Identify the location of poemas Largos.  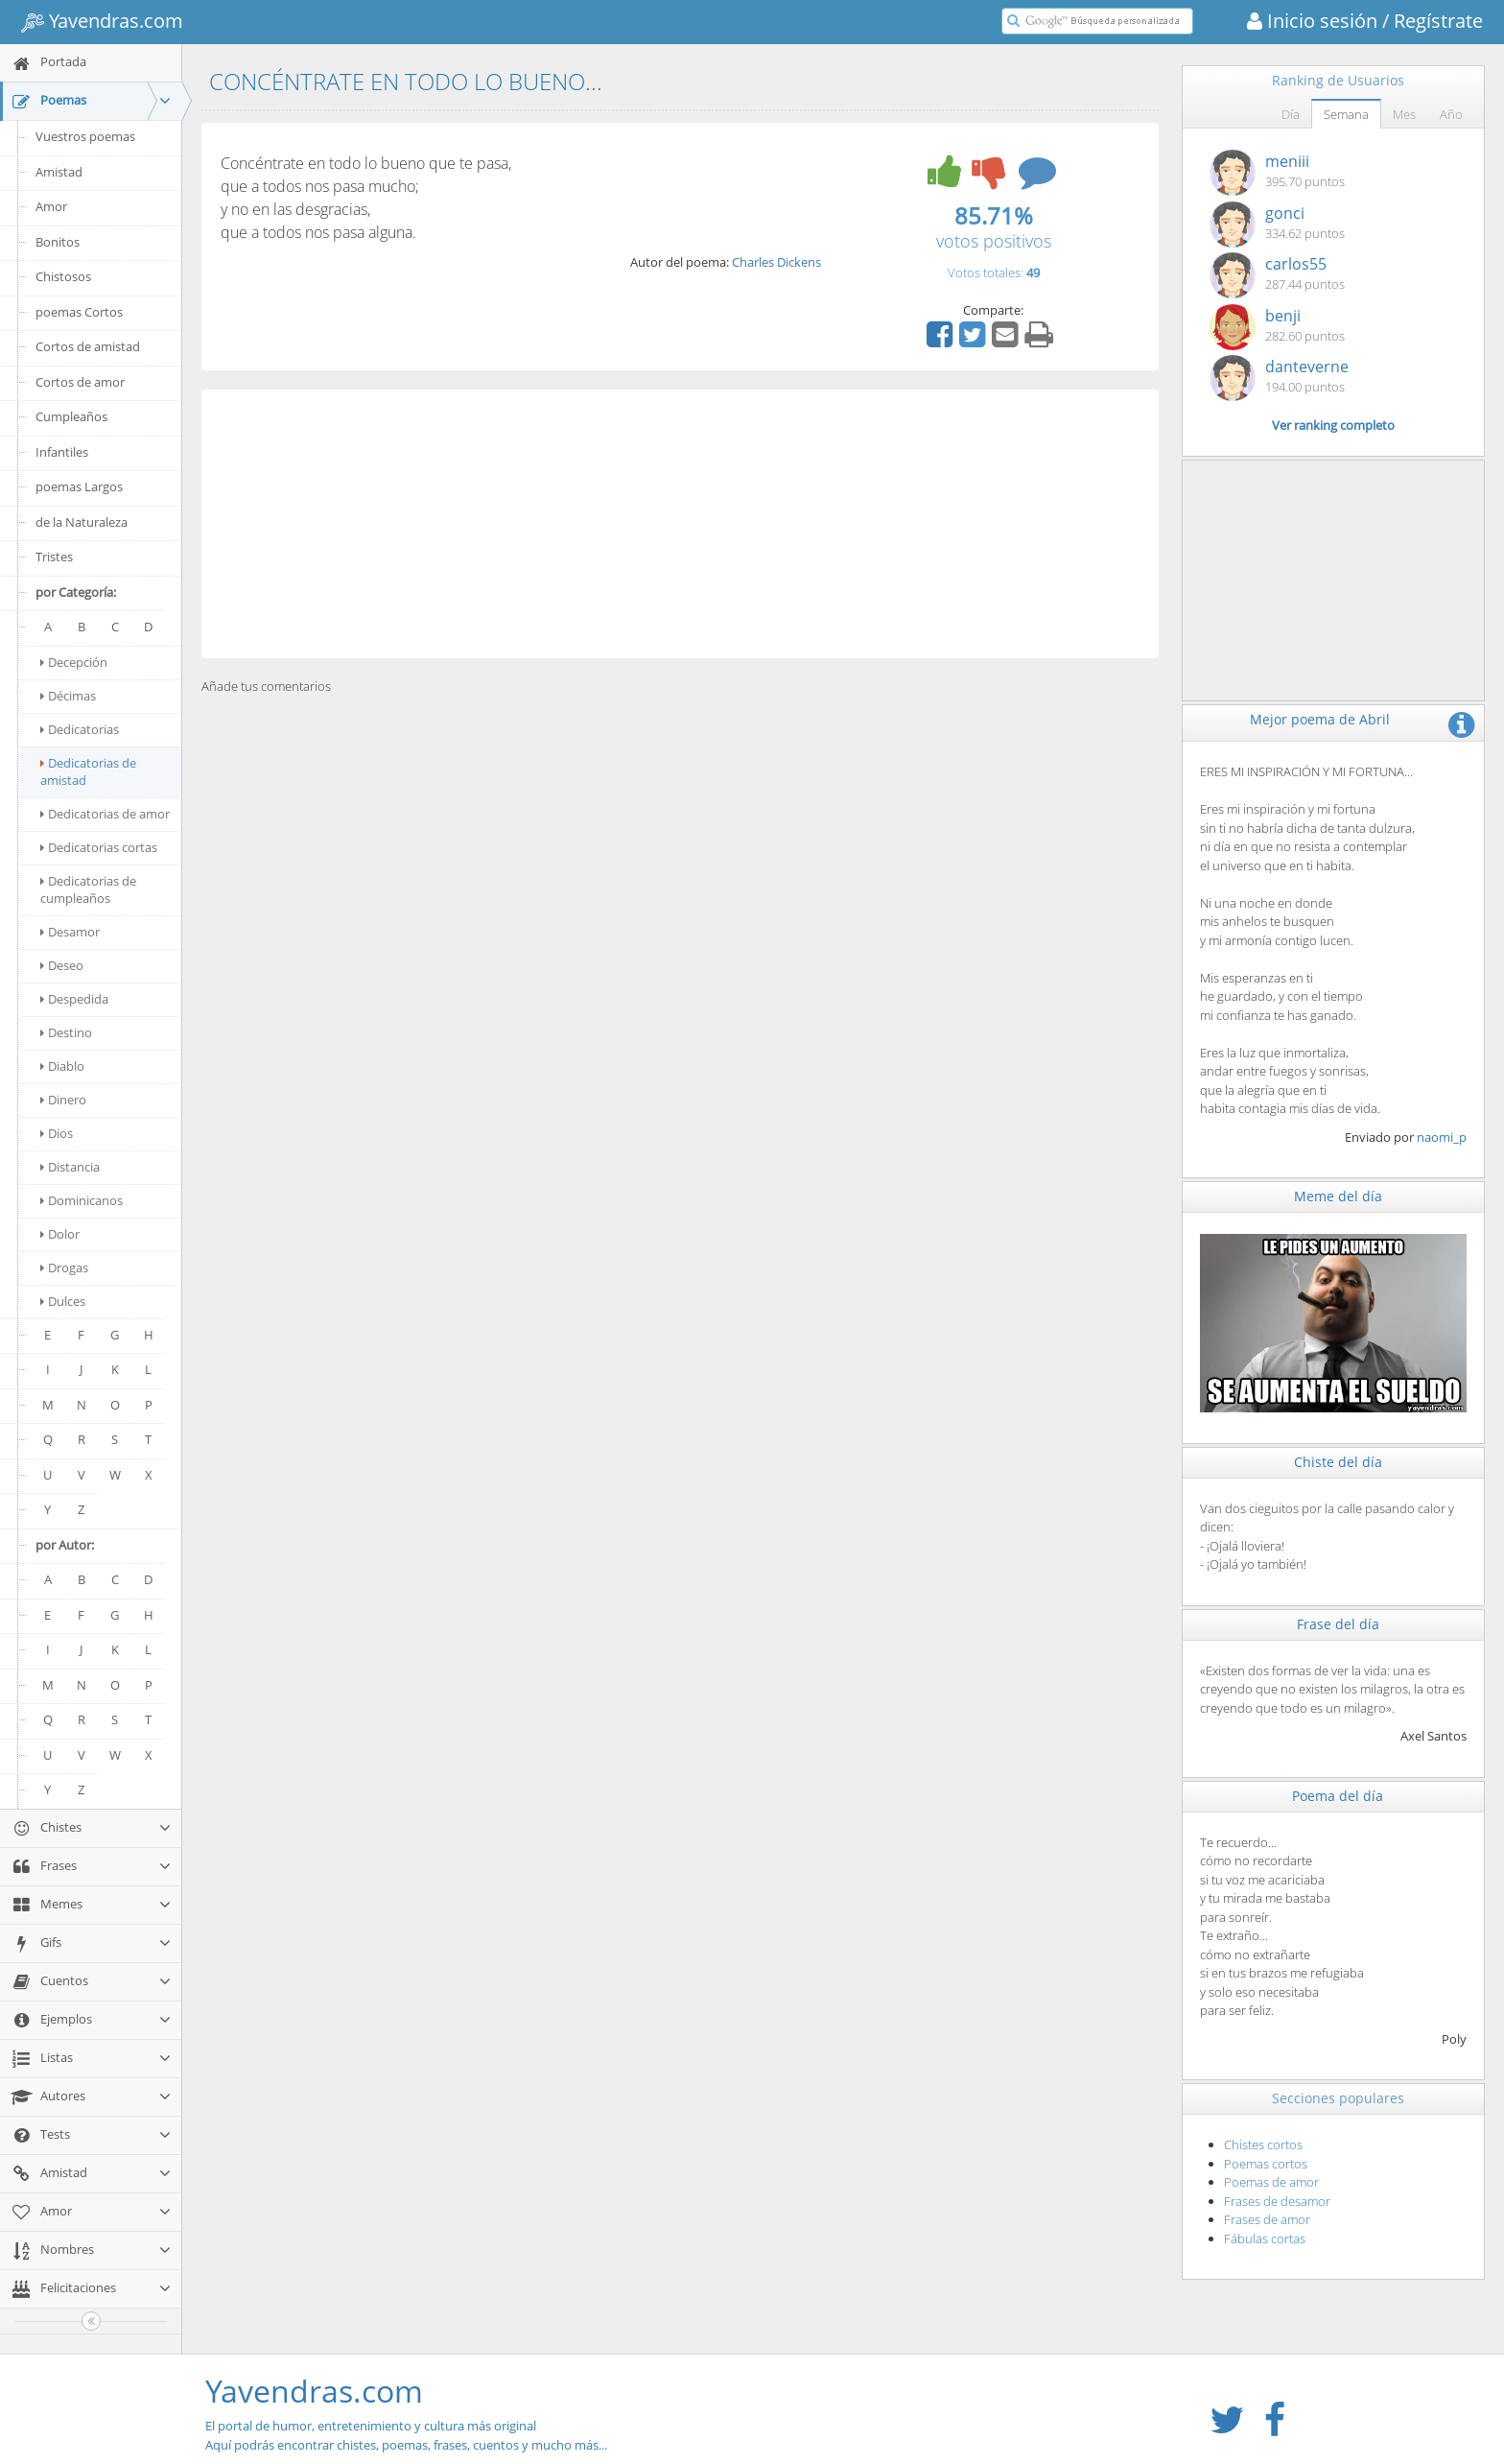
(79, 486).